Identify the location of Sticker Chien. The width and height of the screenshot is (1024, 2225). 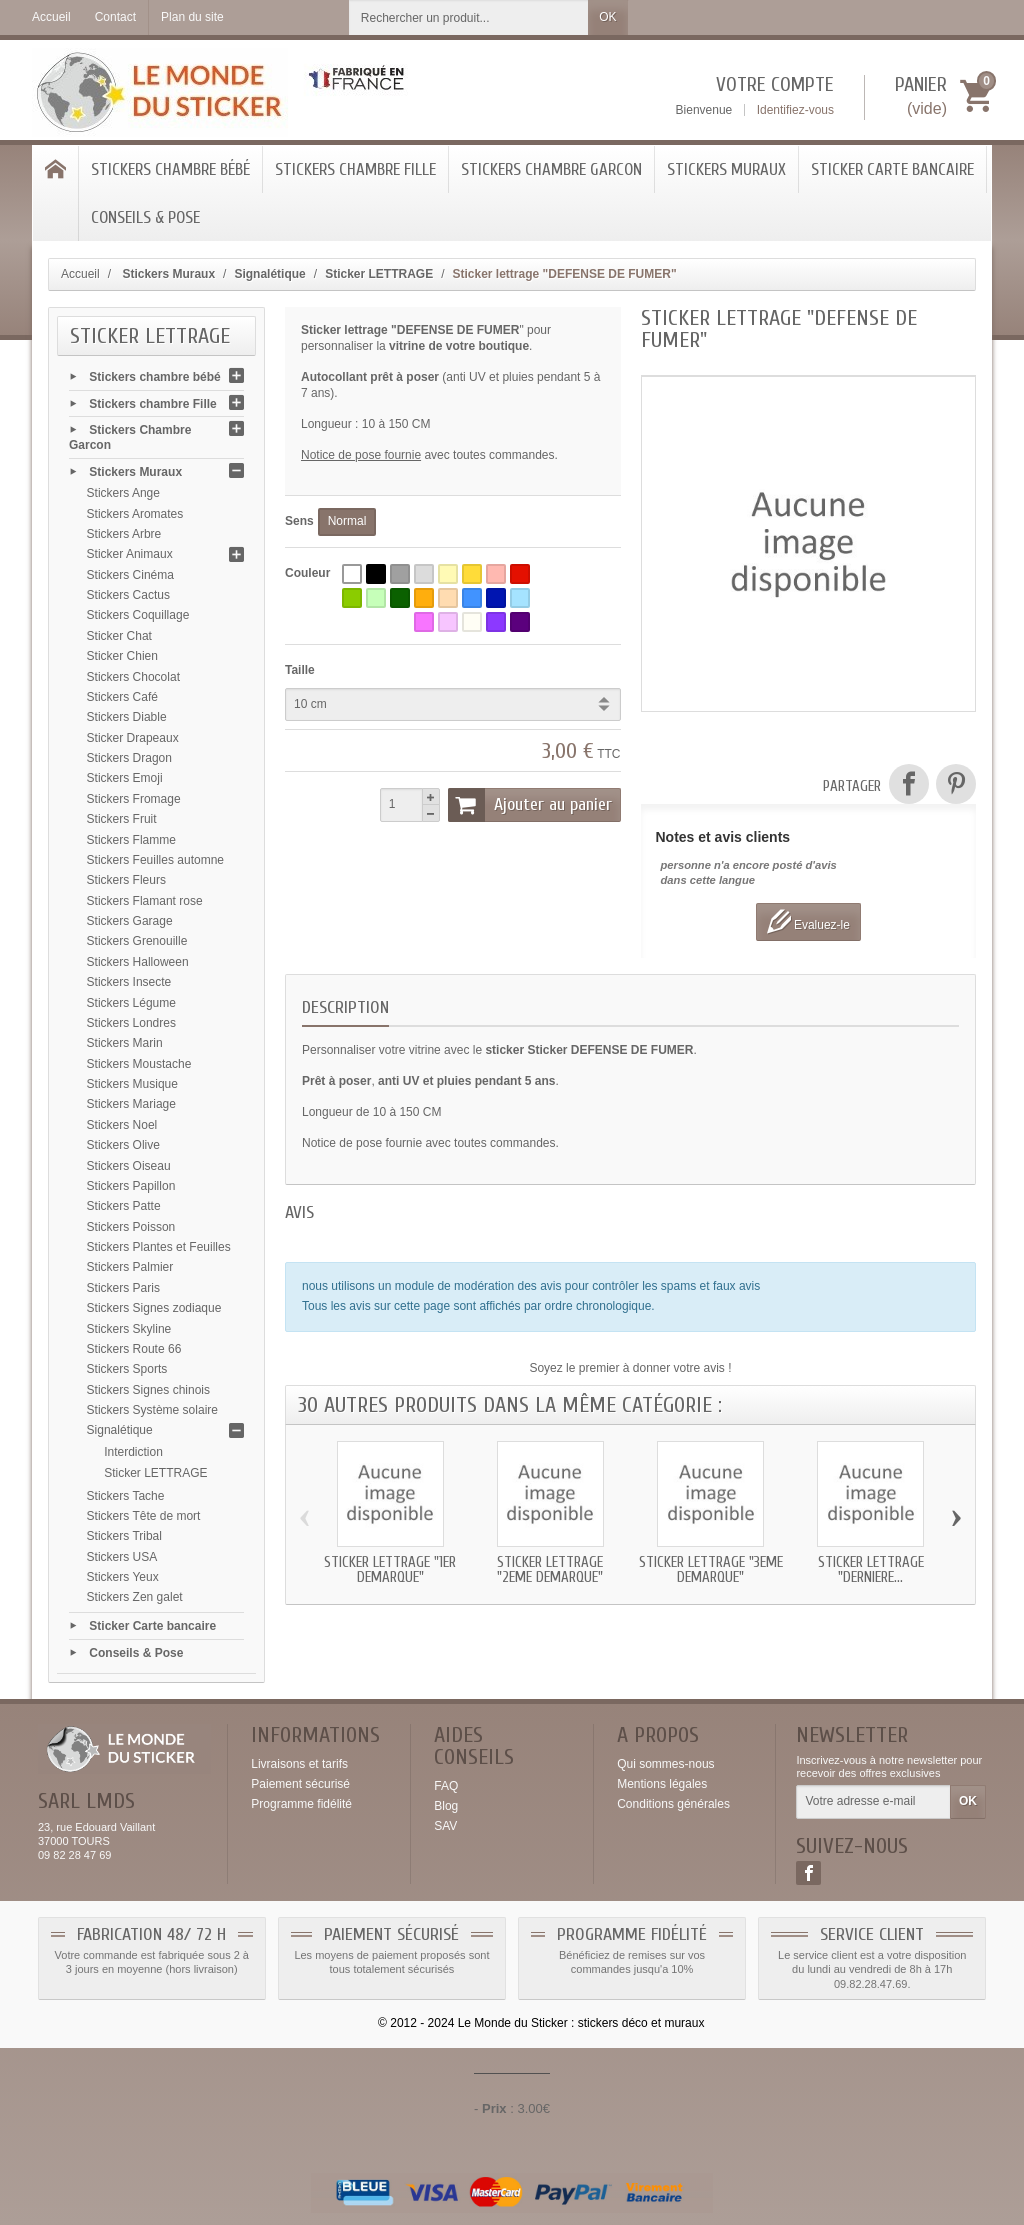
(122, 656).